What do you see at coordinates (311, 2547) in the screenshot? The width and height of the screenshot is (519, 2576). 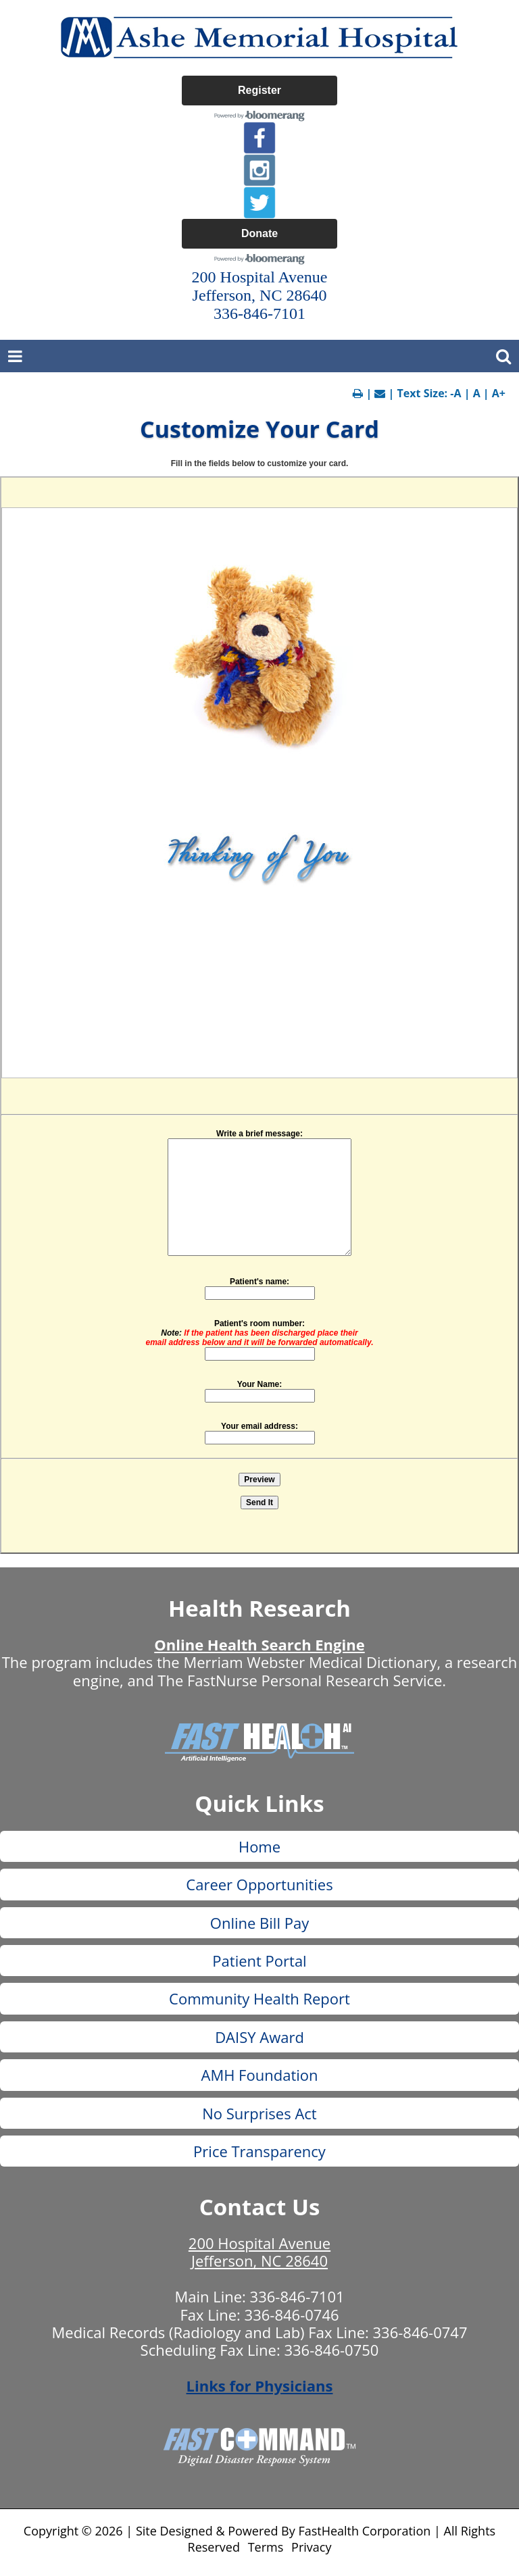 I see `Privacy` at bounding box center [311, 2547].